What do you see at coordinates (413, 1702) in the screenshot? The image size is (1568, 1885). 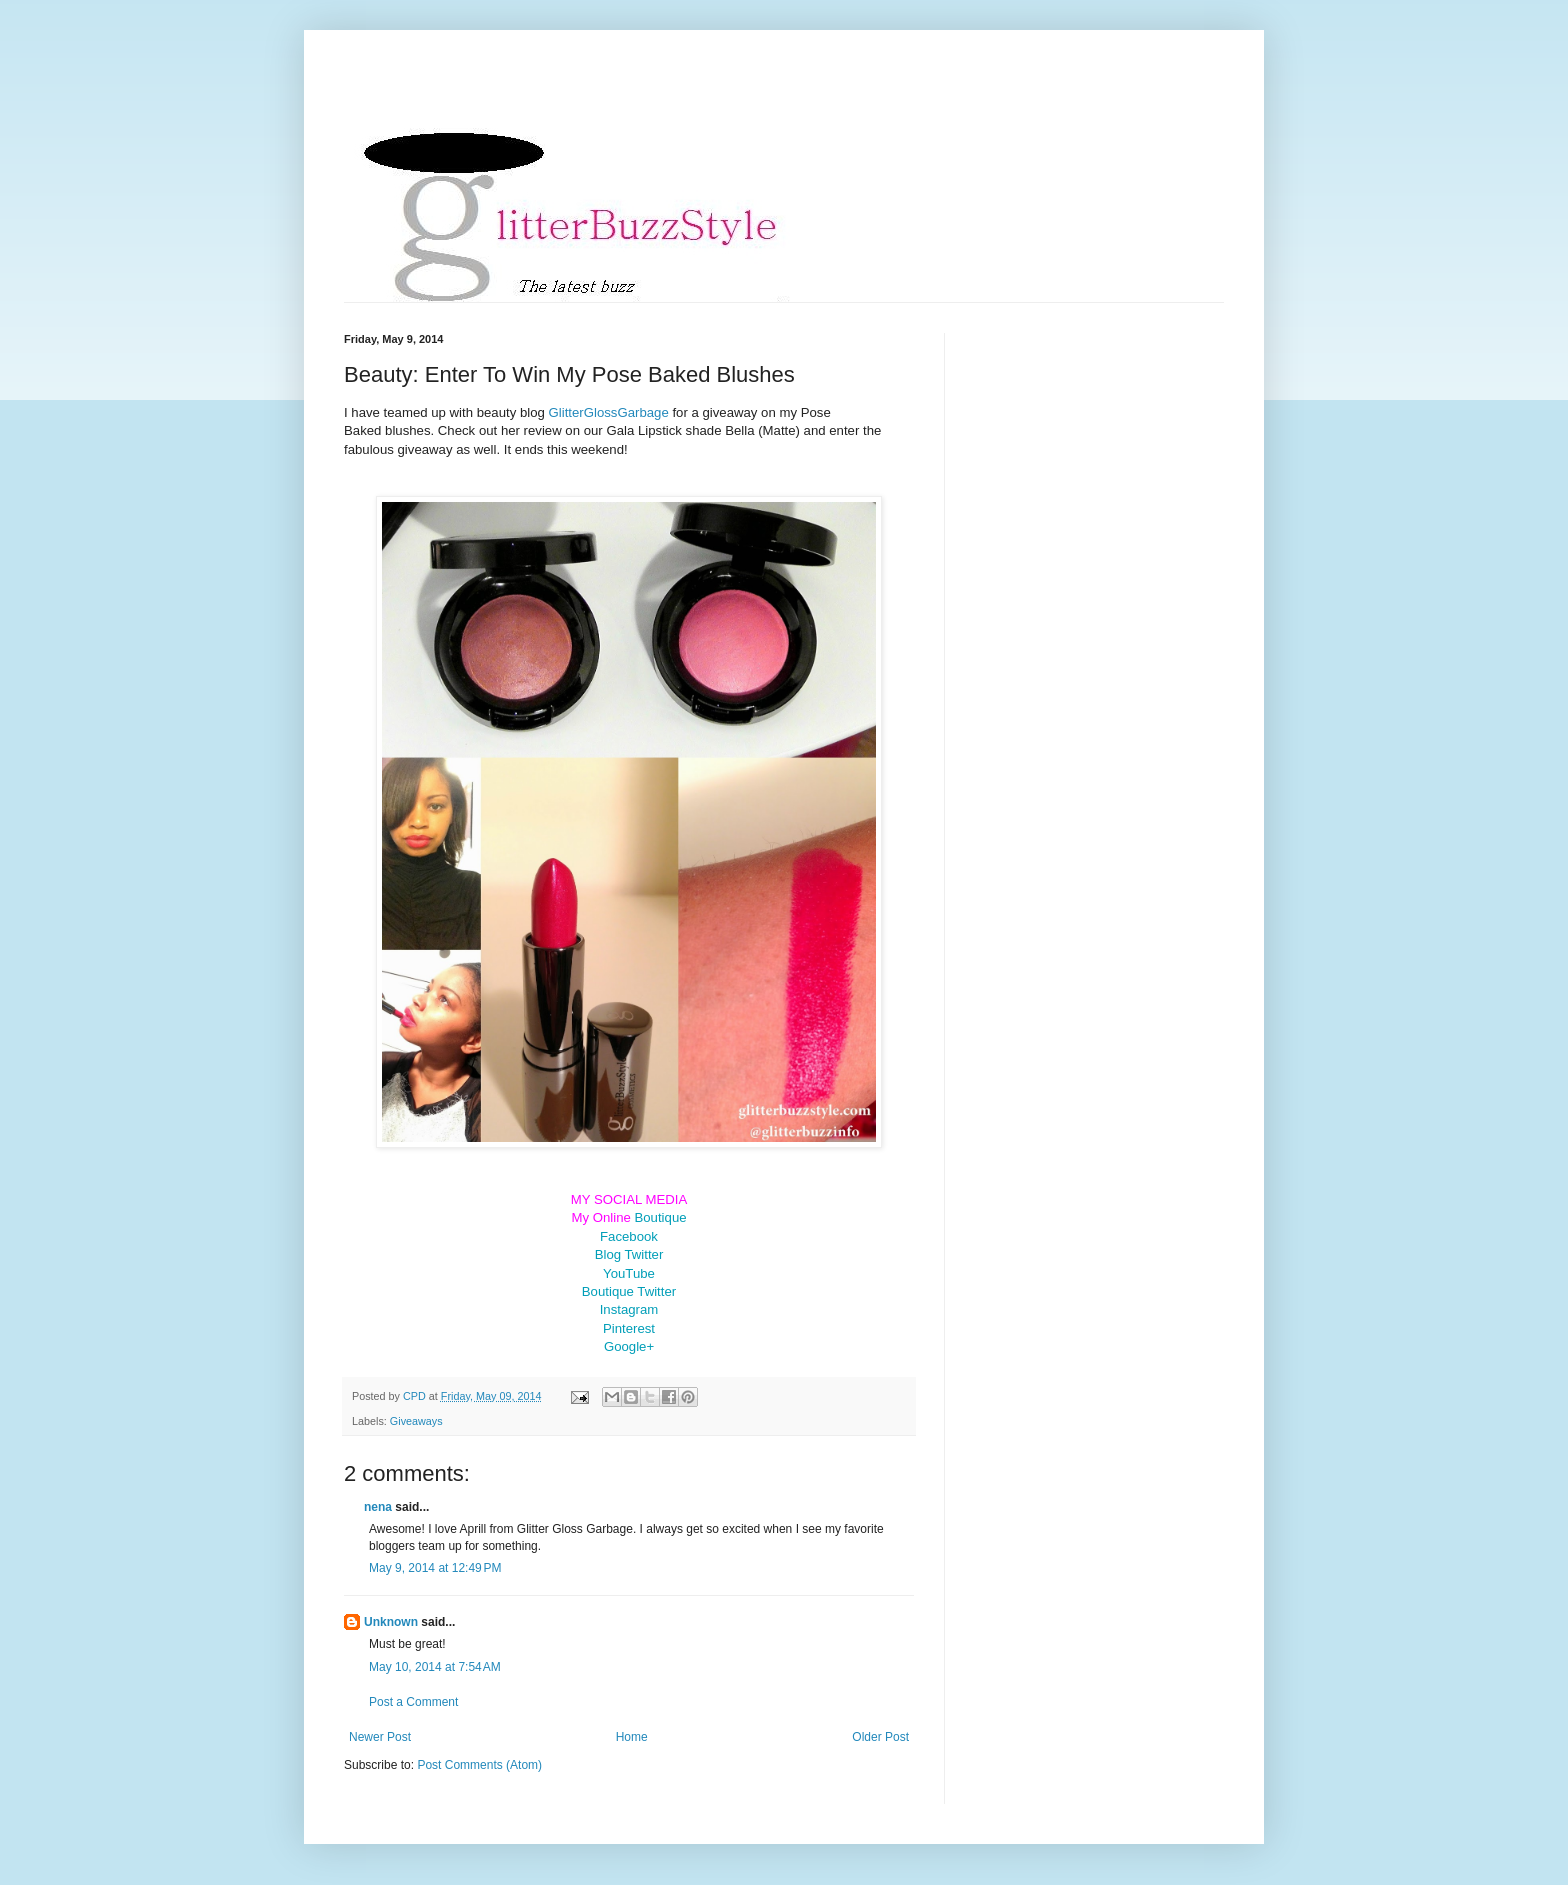 I see `Post a Comment` at bounding box center [413, 1702].